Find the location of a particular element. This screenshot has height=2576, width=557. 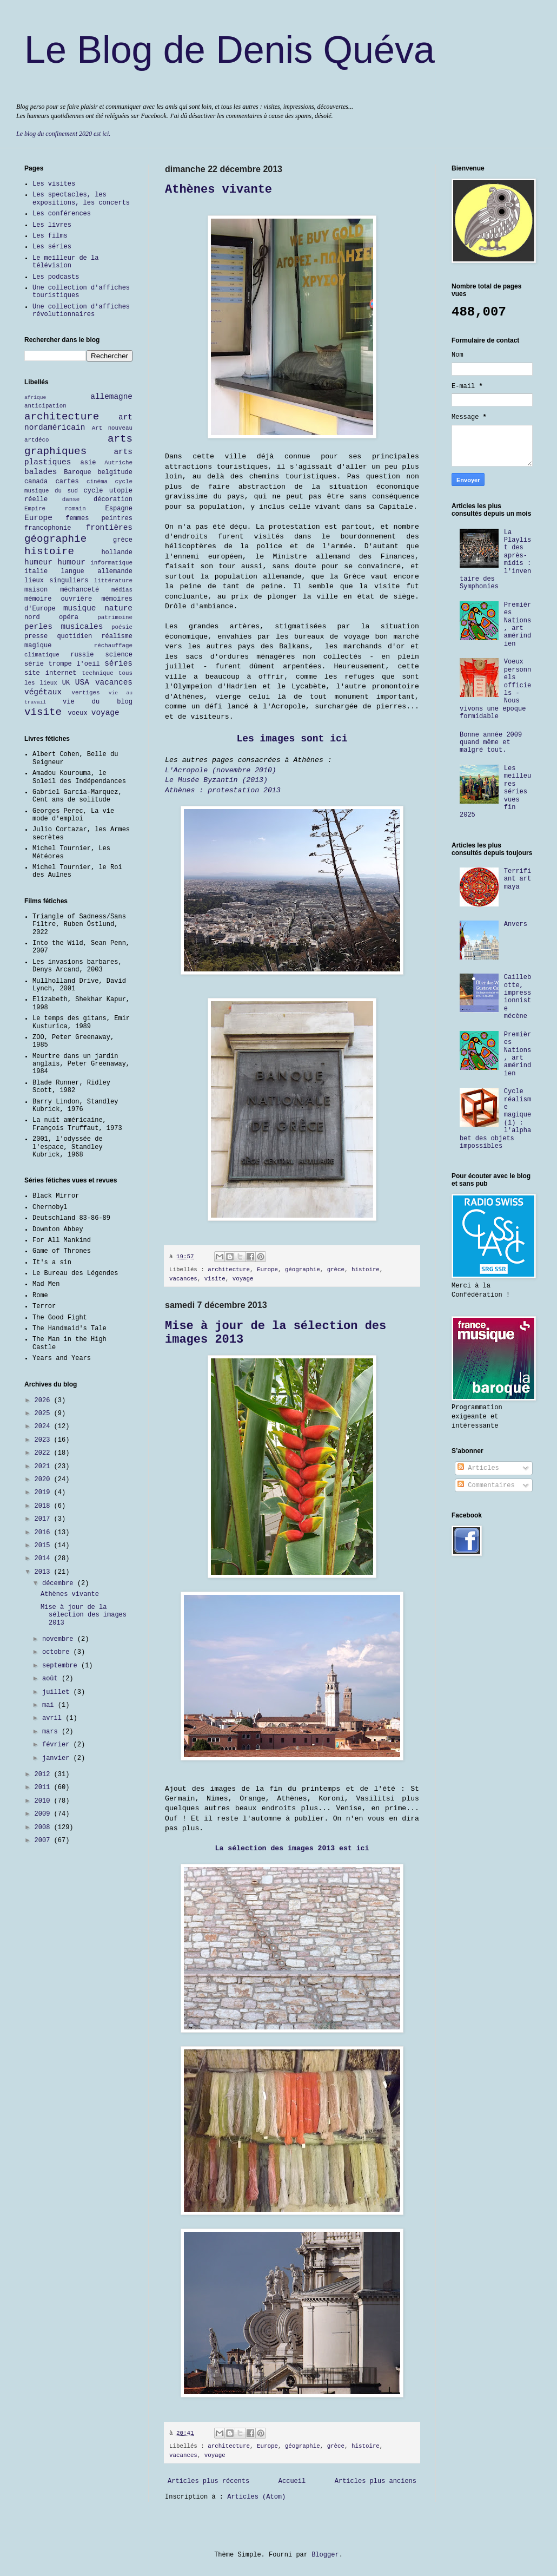

histoire is located at coordinates (366, 1269).